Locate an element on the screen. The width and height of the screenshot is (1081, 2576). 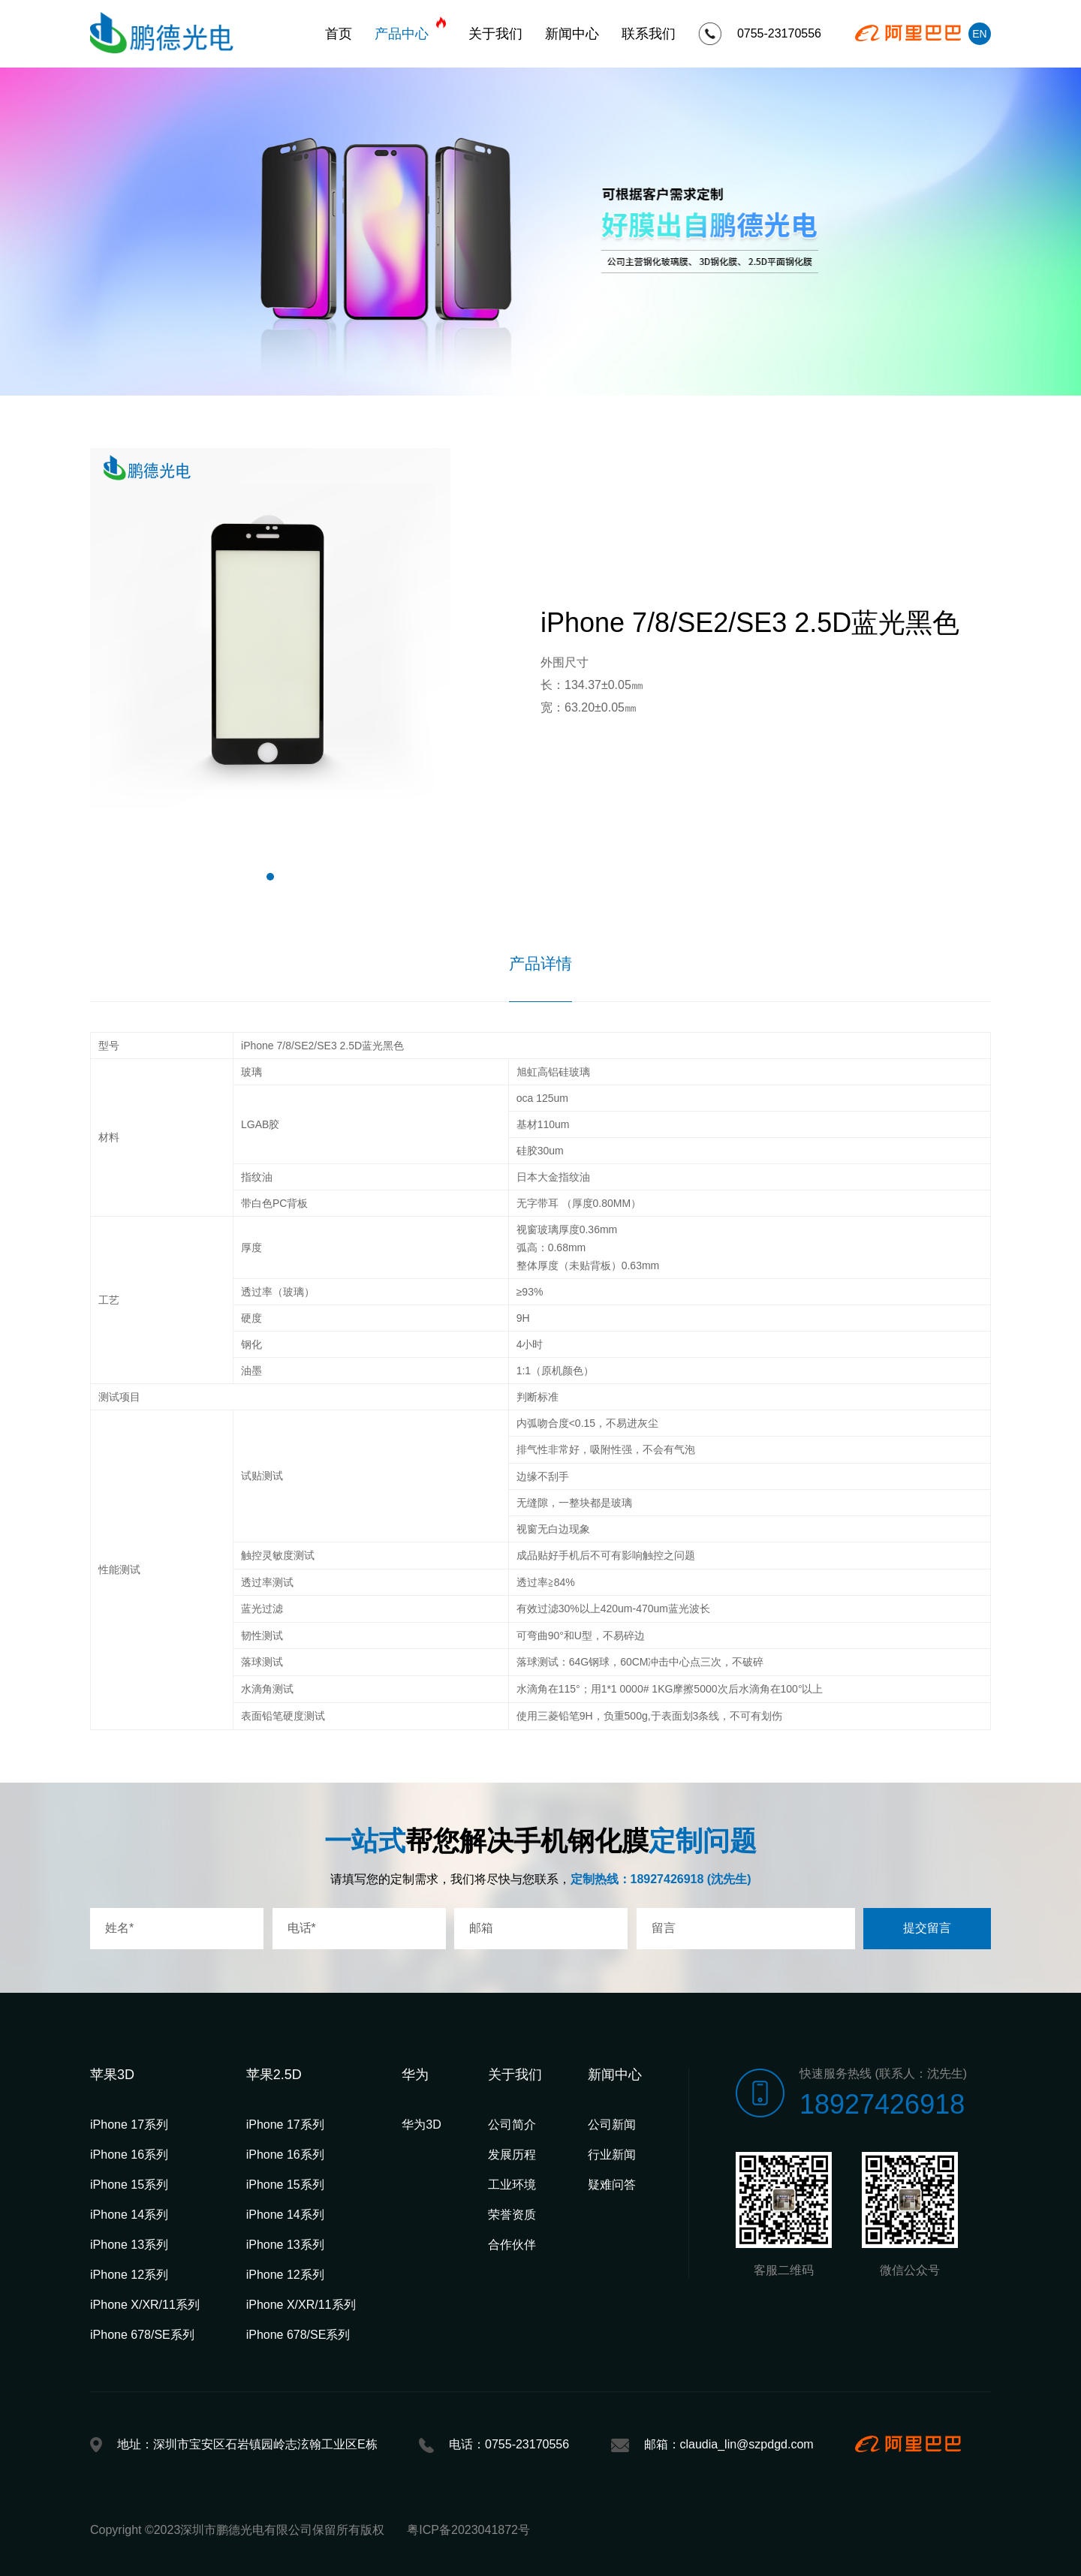
联系我们 is located at coordinates (649, 33).